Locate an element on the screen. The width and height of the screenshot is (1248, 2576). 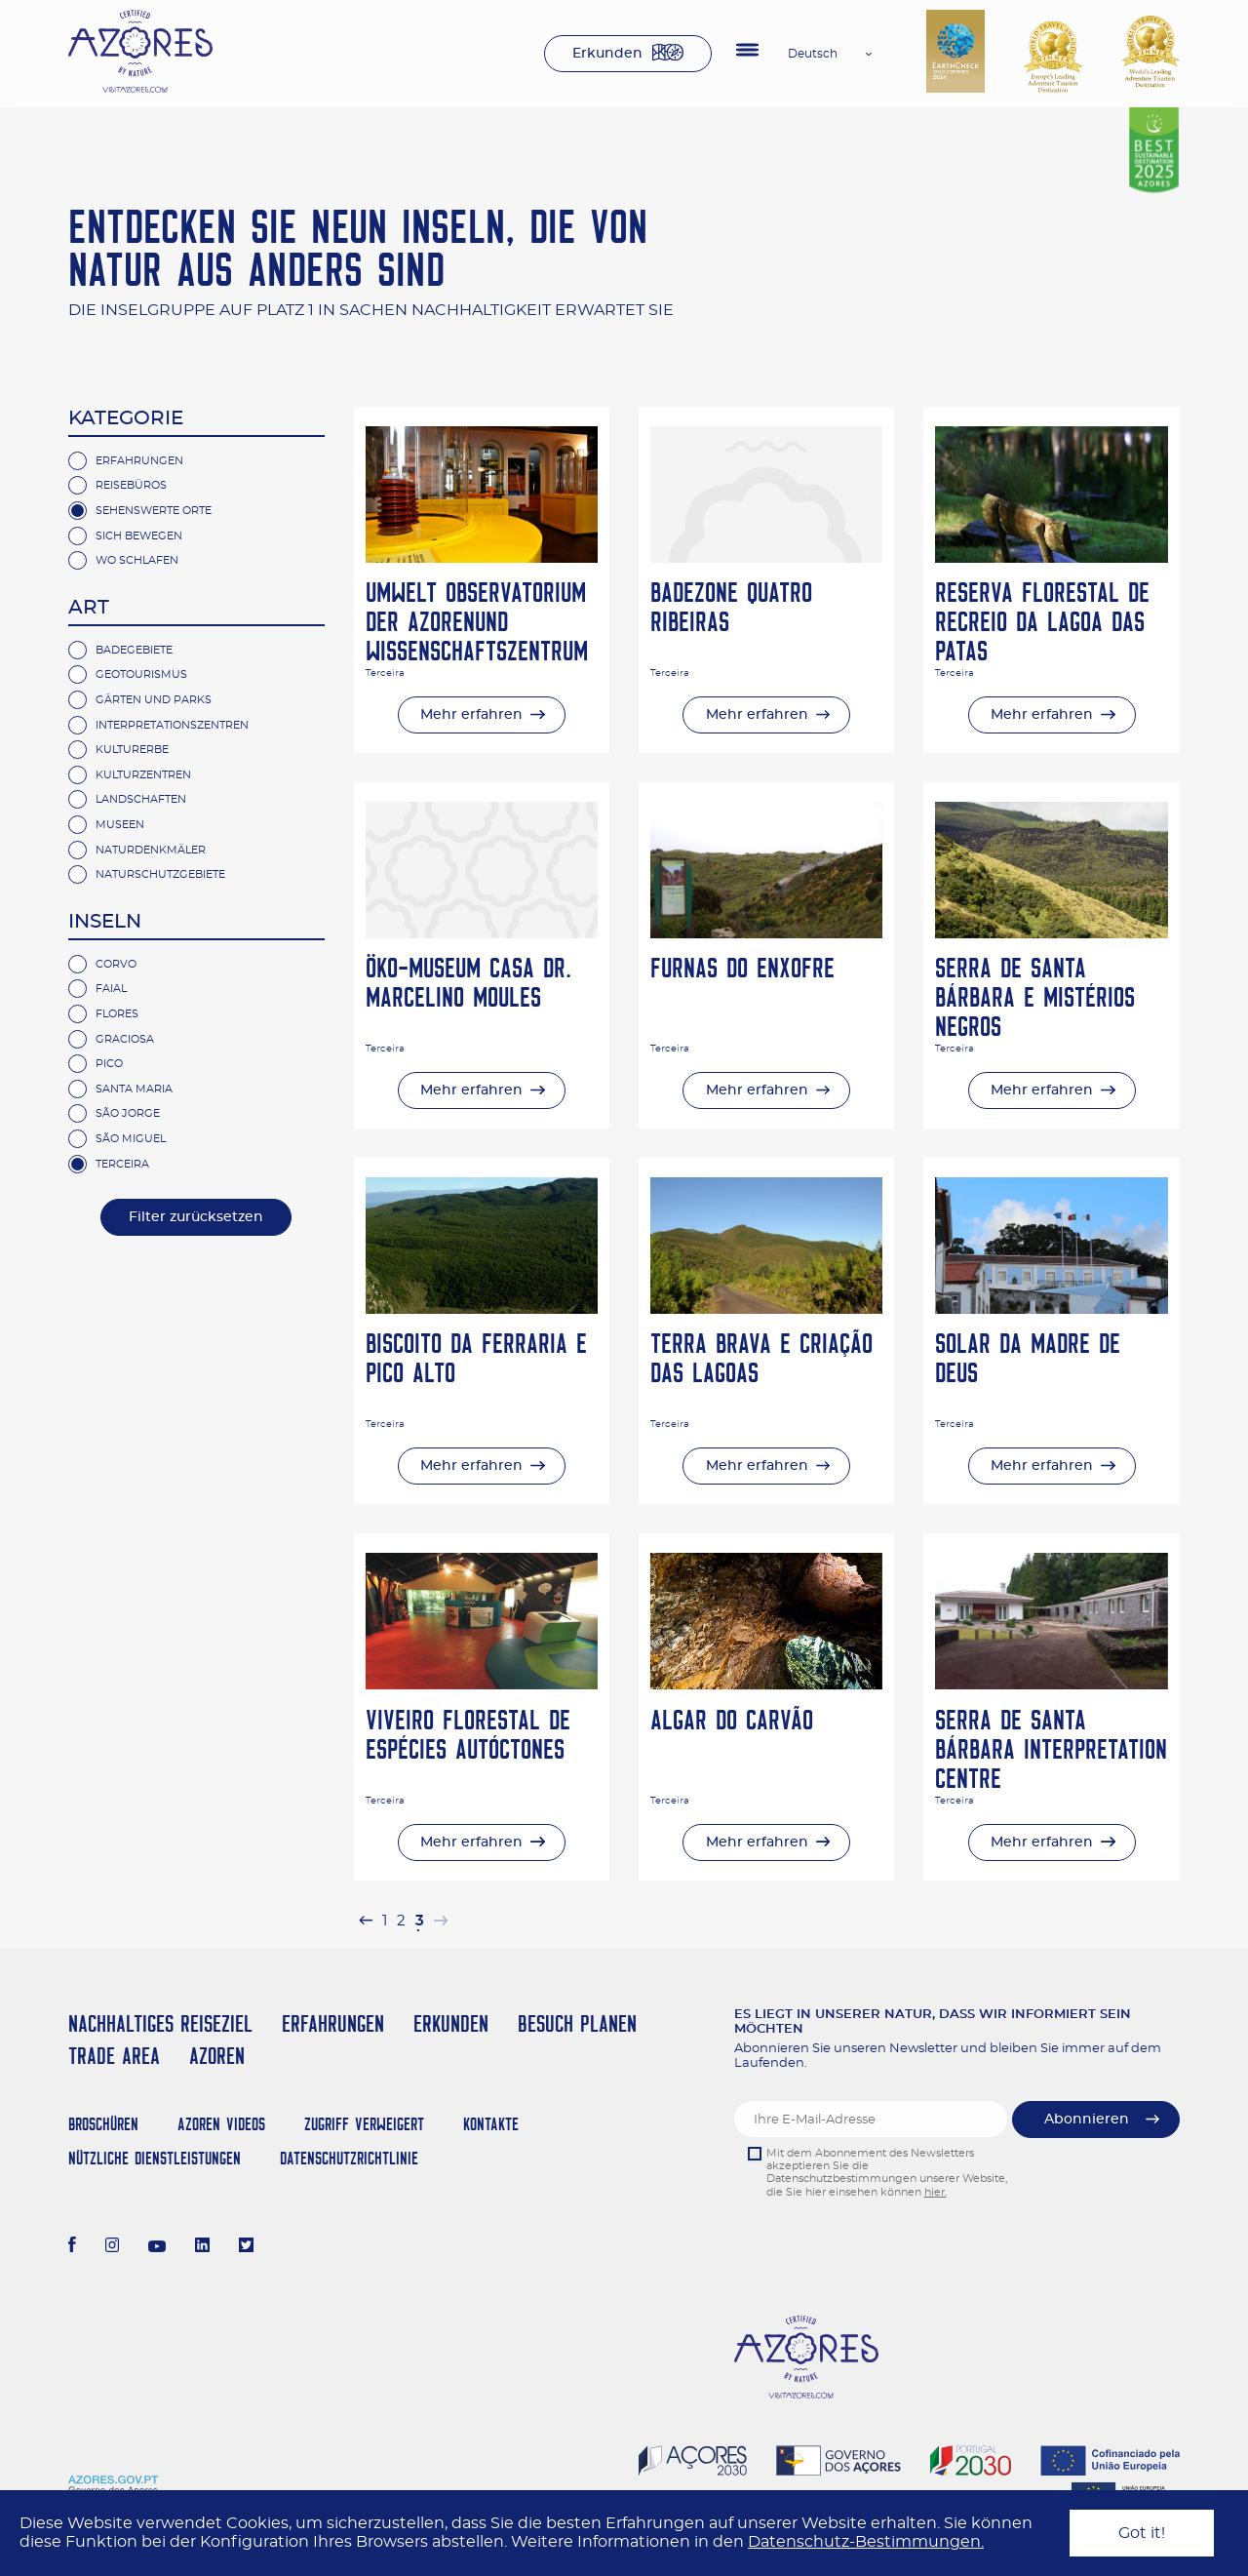
Kulturerbe is located at coordinates (132, 749).